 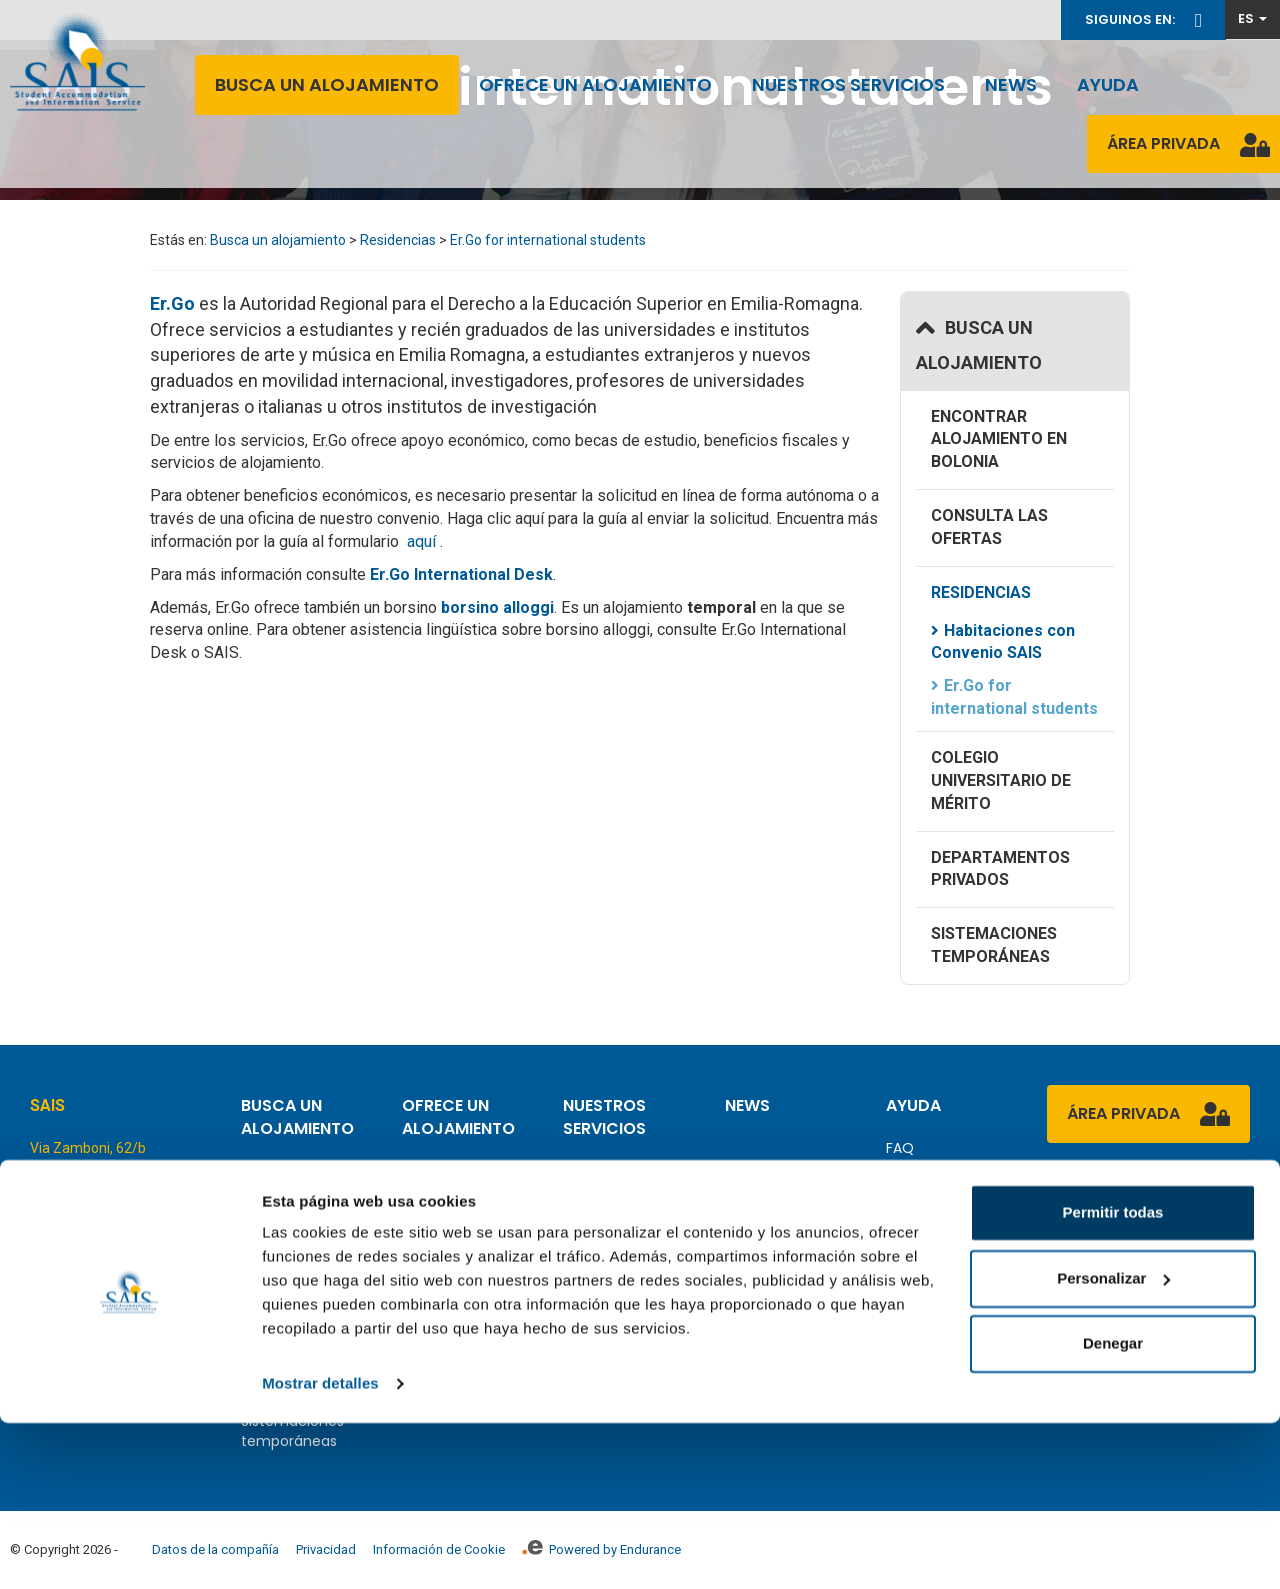 I want to click on Colegio Universitario de Mérito, so click(x=1001, y=780).